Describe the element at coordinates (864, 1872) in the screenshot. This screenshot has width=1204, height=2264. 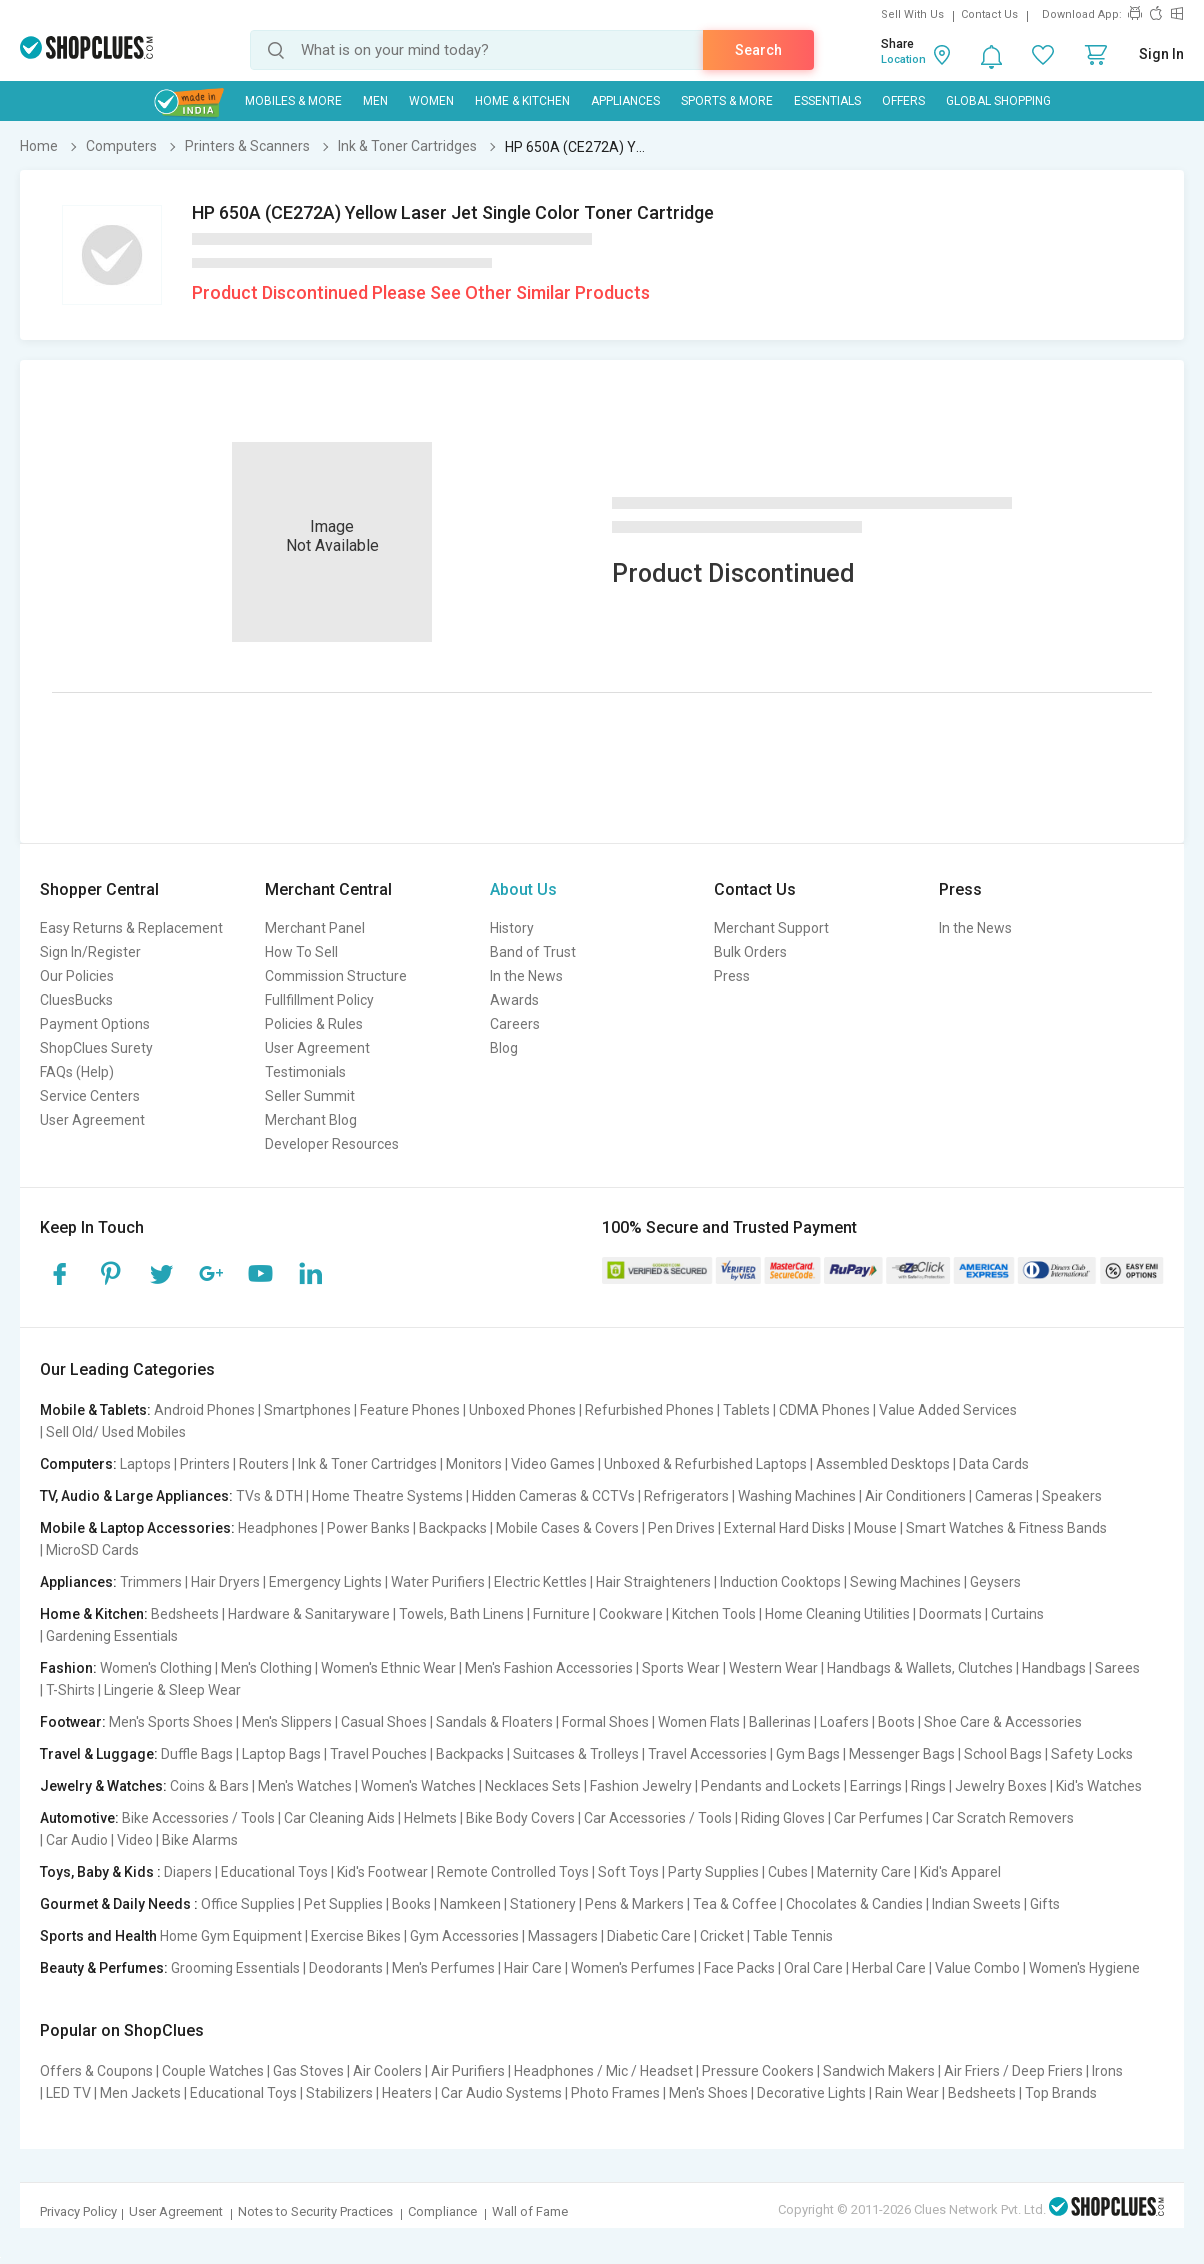
I see `Maternity Care` at that location.